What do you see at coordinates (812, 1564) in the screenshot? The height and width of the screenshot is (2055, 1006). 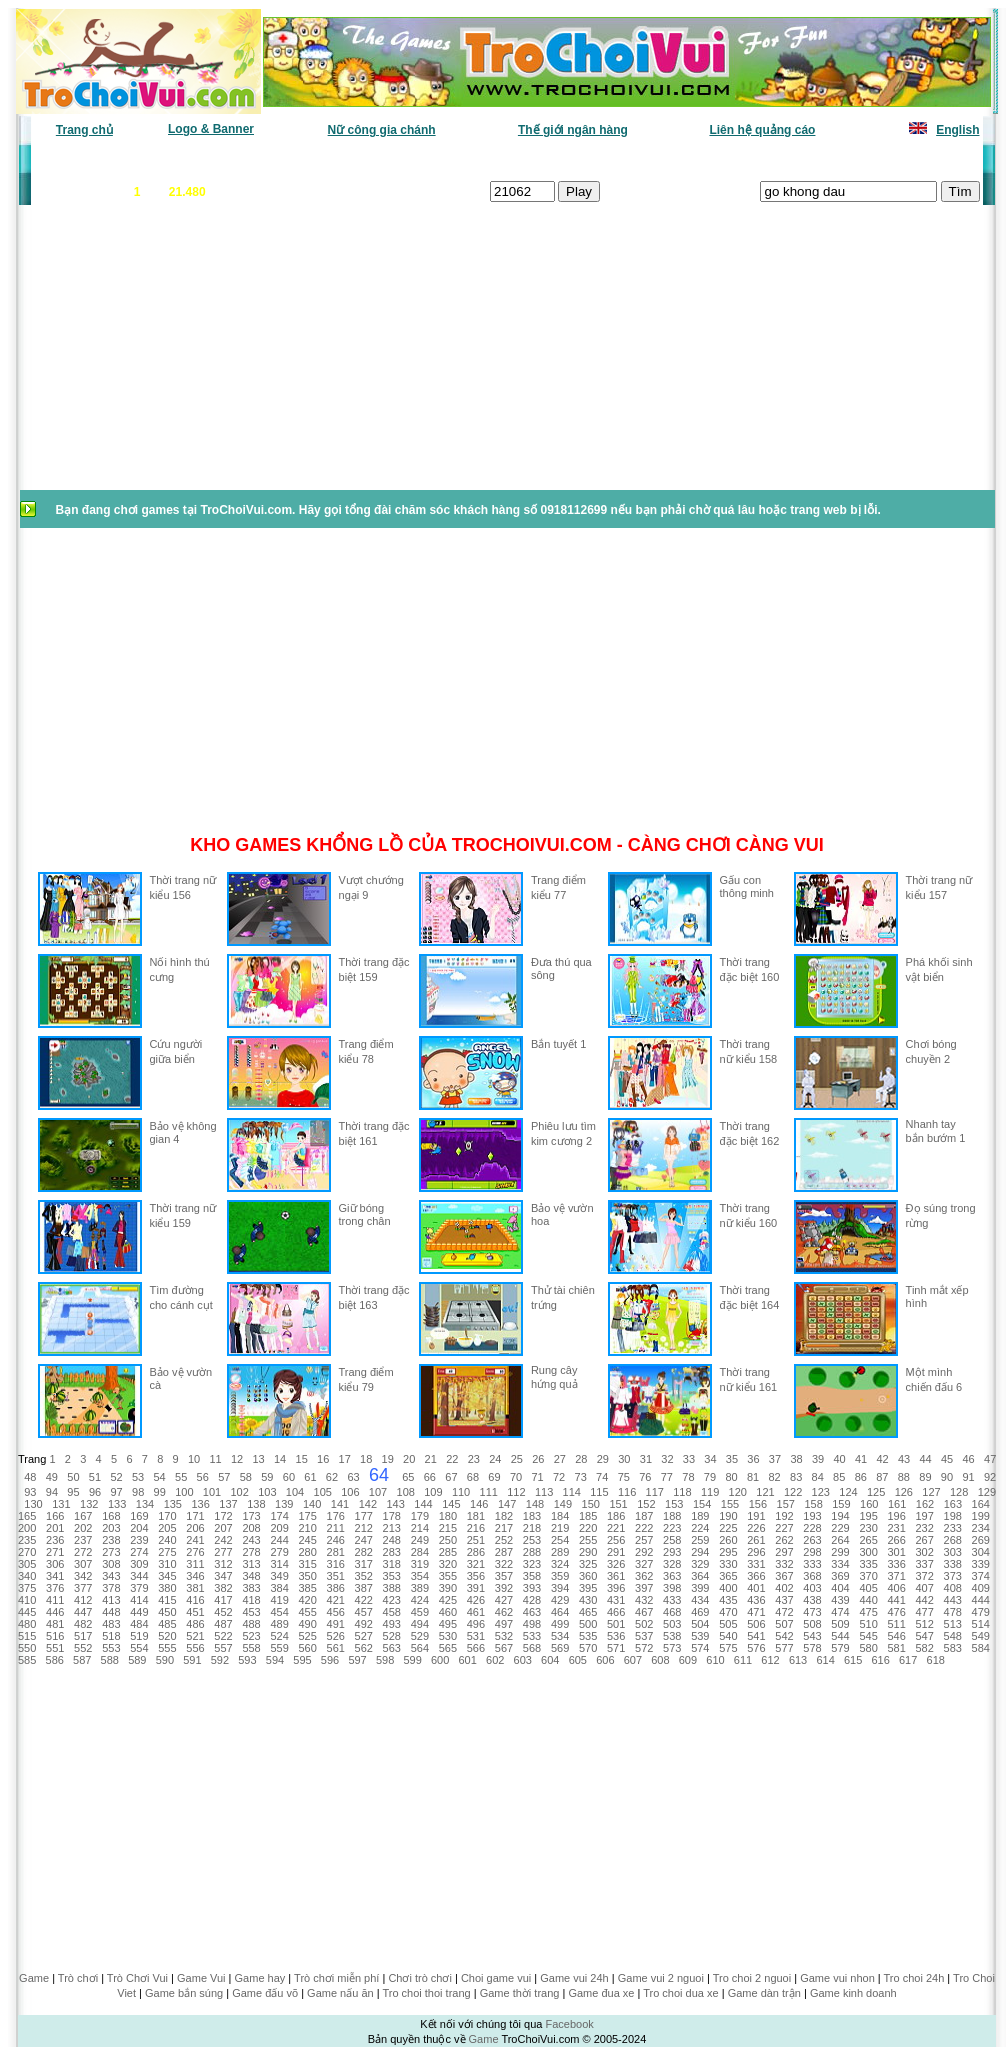 I see `333` at bounding box center [812, 1564].